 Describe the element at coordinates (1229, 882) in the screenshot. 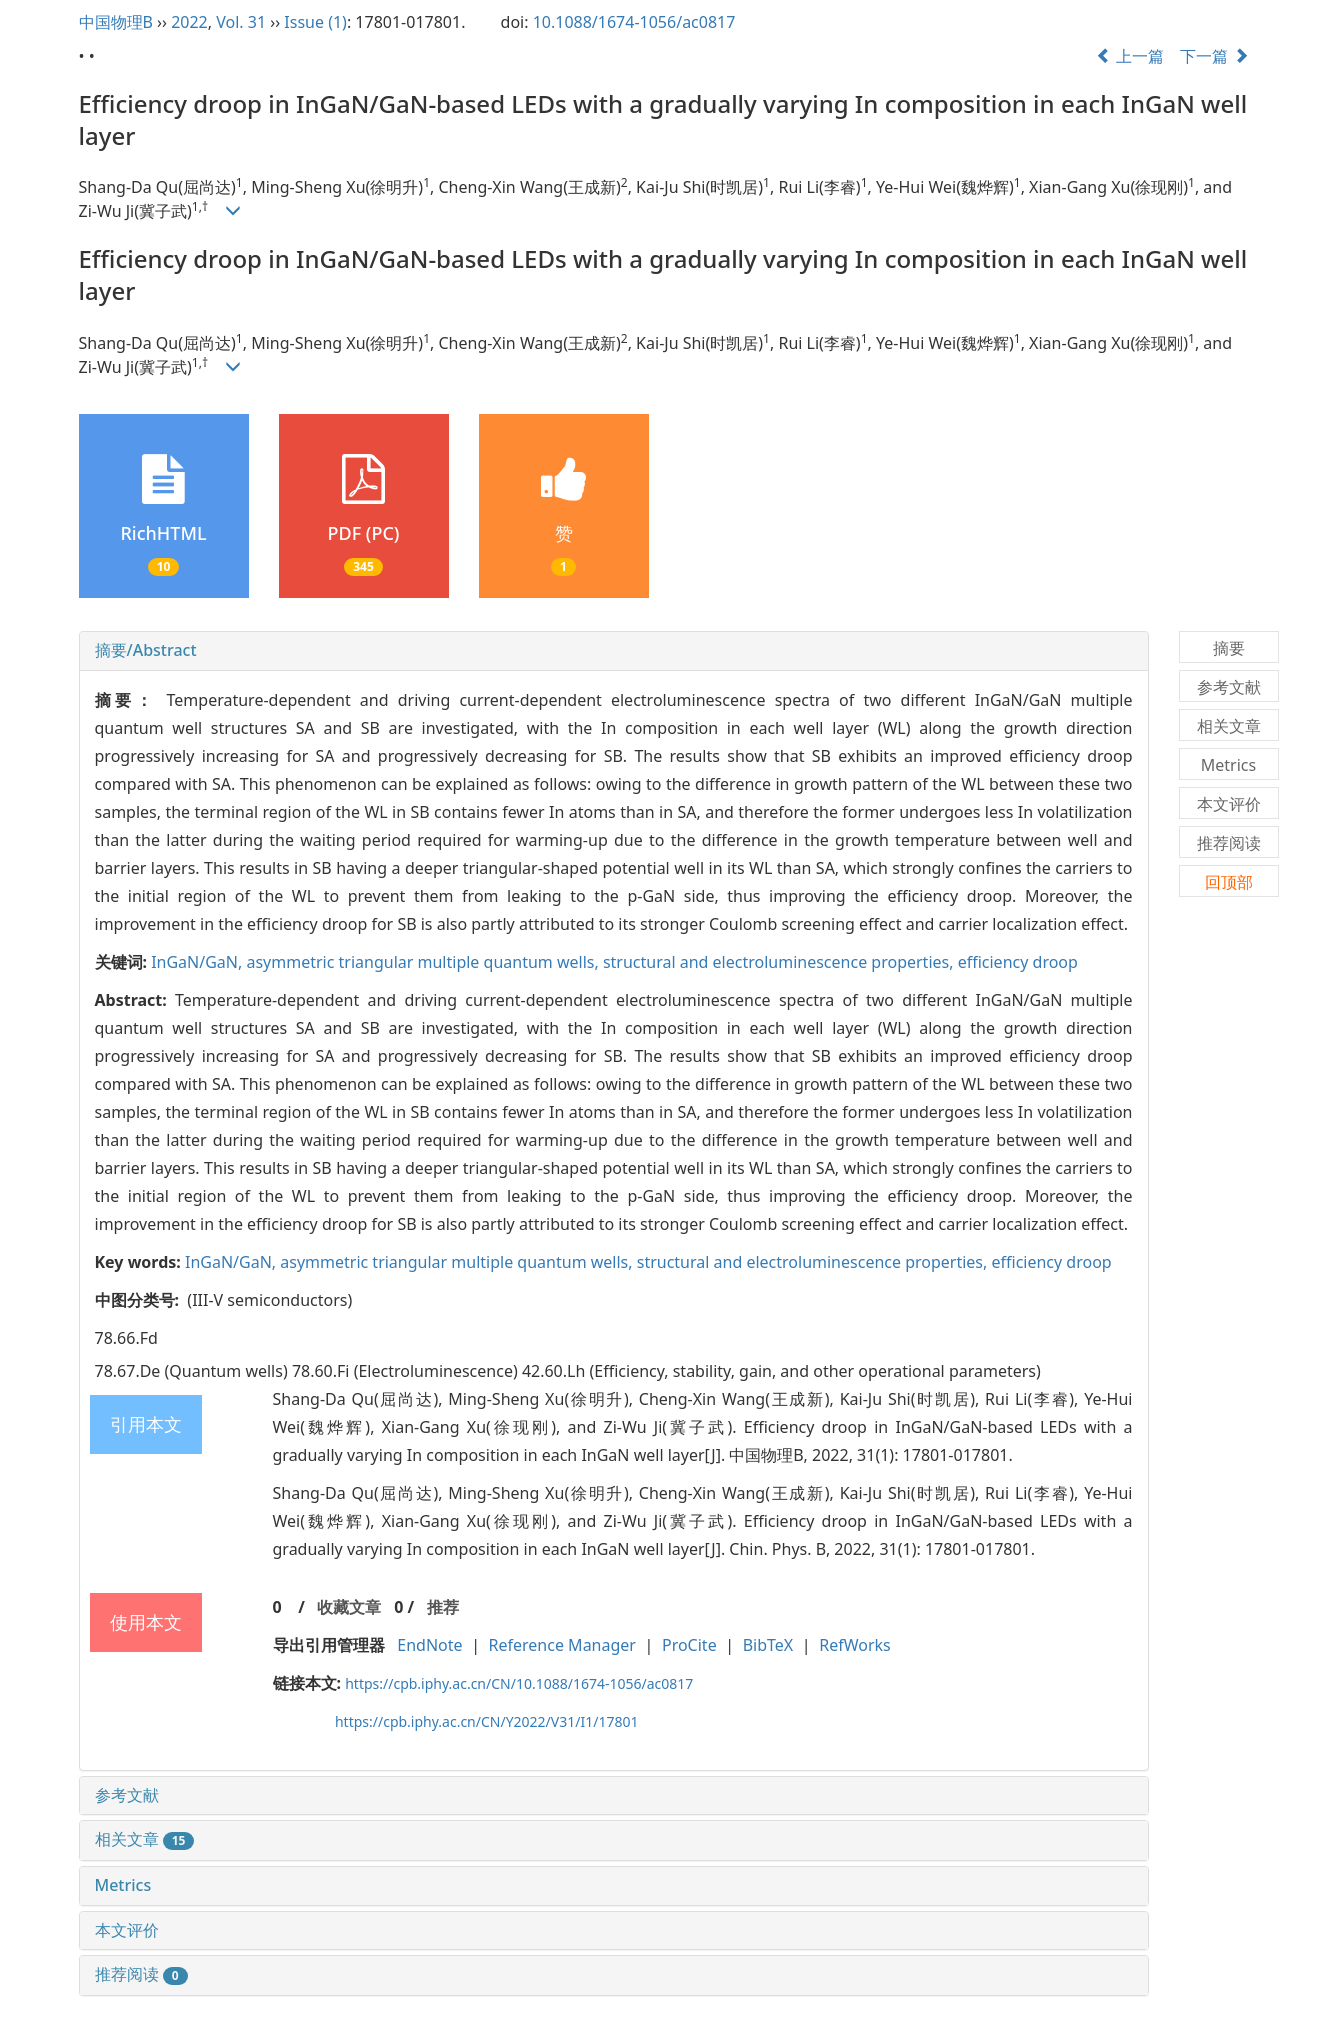

I see `回顶部` at that location.